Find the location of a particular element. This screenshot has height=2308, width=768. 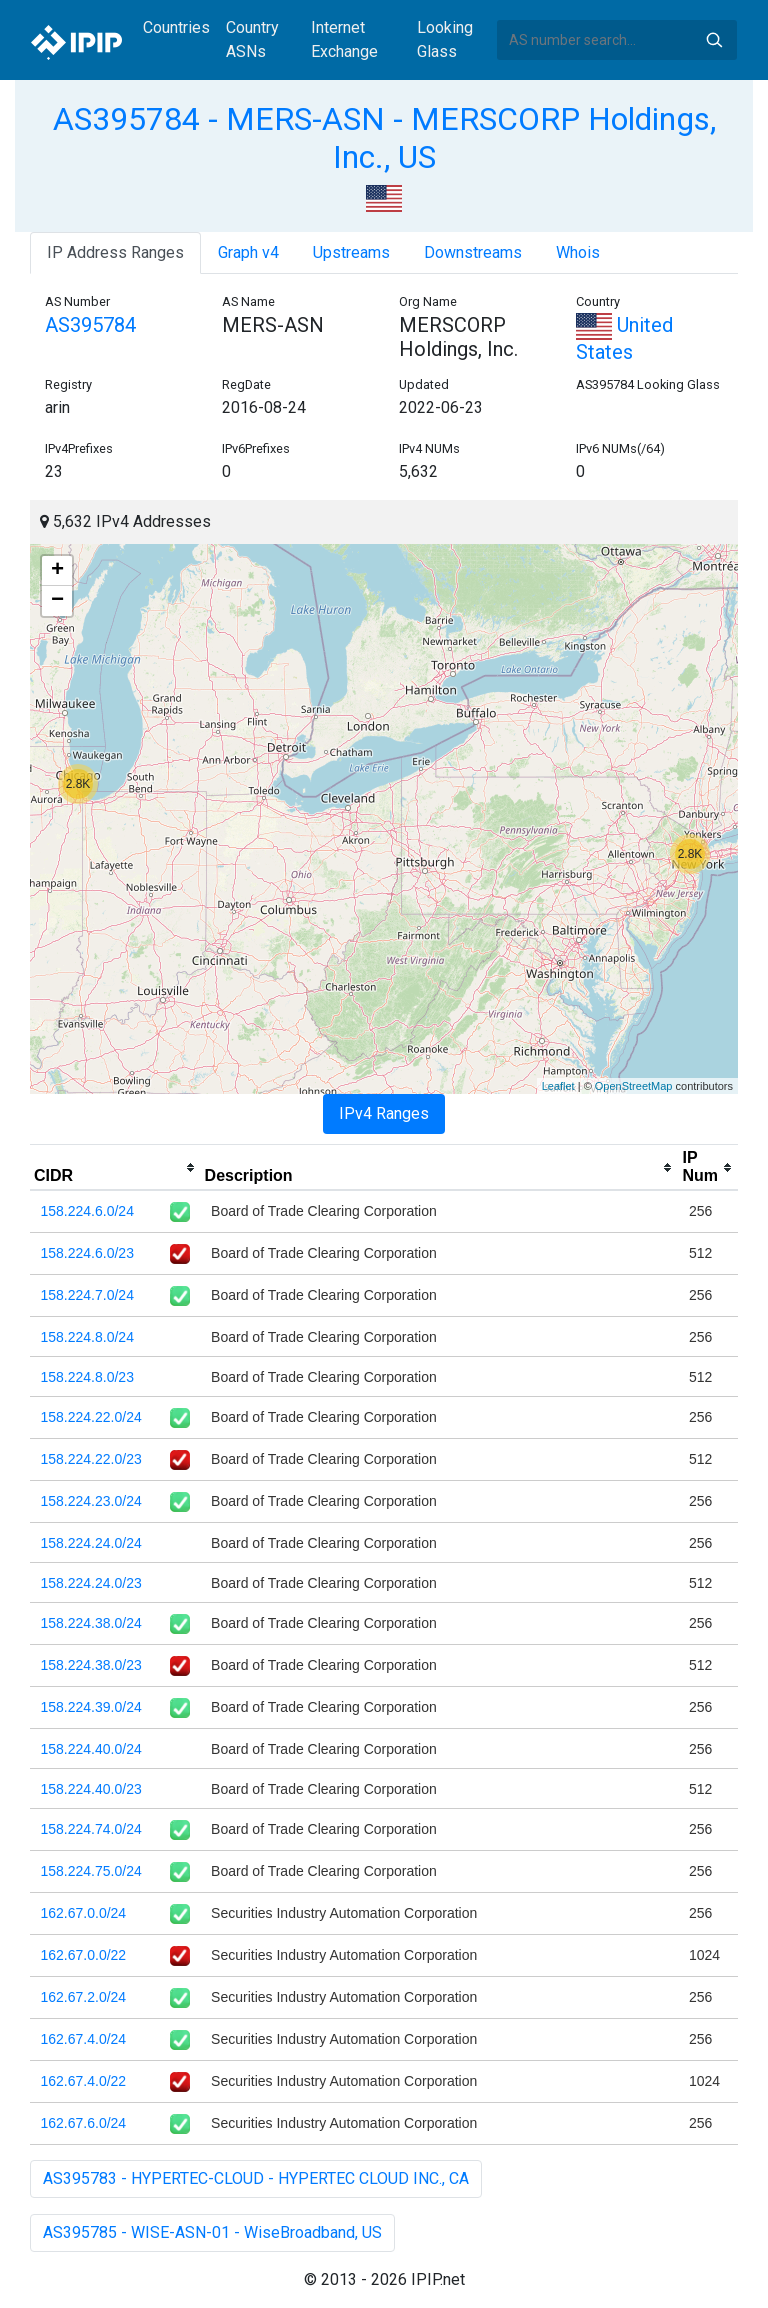

162.67.4.0/22 is located at coordinates (84, 2081).